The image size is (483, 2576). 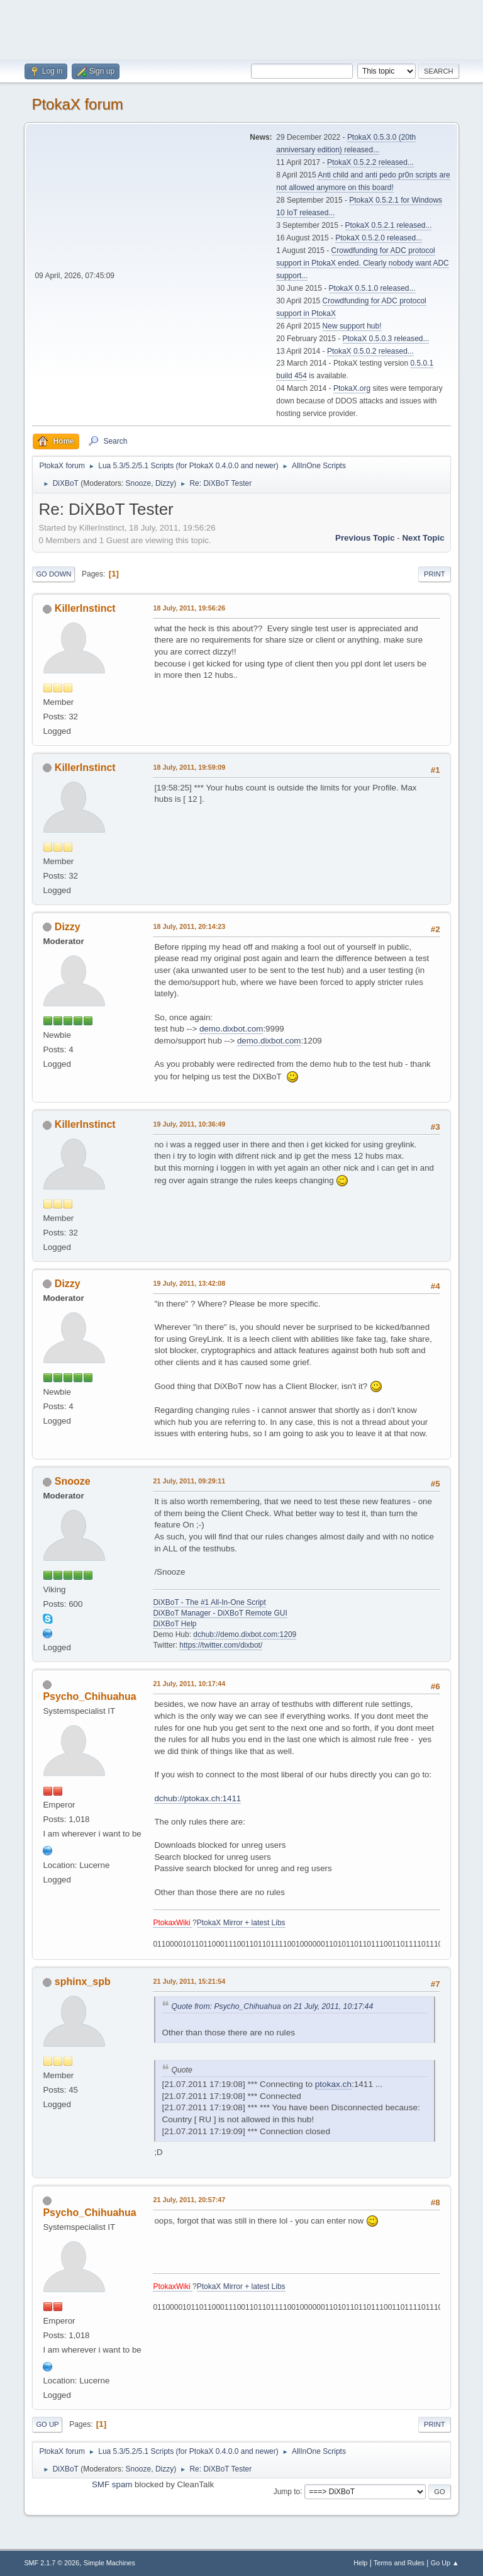 What do you see at coordinates (388, 225) in the screenshot?
I see `PtokaX 0.5.2.1 released...` at bounding box center [388, 225].